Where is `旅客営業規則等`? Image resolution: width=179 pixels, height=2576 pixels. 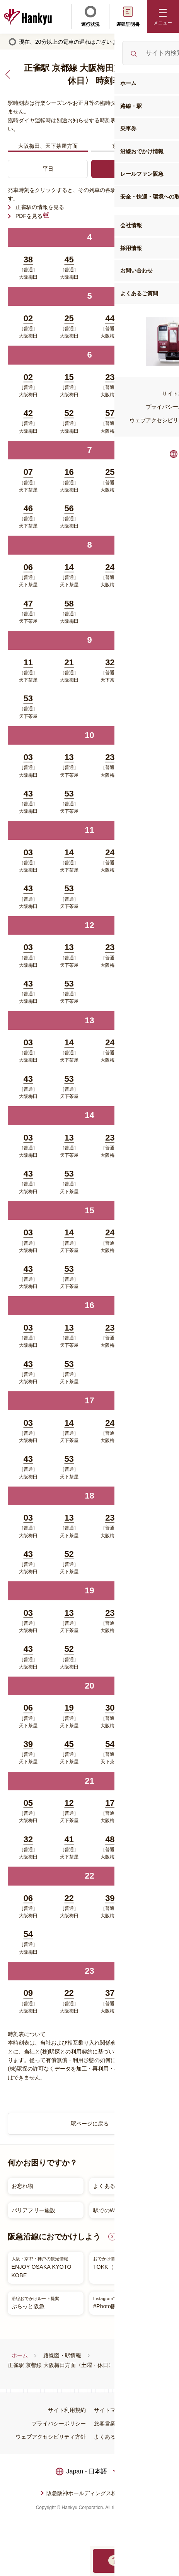 旅客営業規則等 is located at coordinates (113, 2423).